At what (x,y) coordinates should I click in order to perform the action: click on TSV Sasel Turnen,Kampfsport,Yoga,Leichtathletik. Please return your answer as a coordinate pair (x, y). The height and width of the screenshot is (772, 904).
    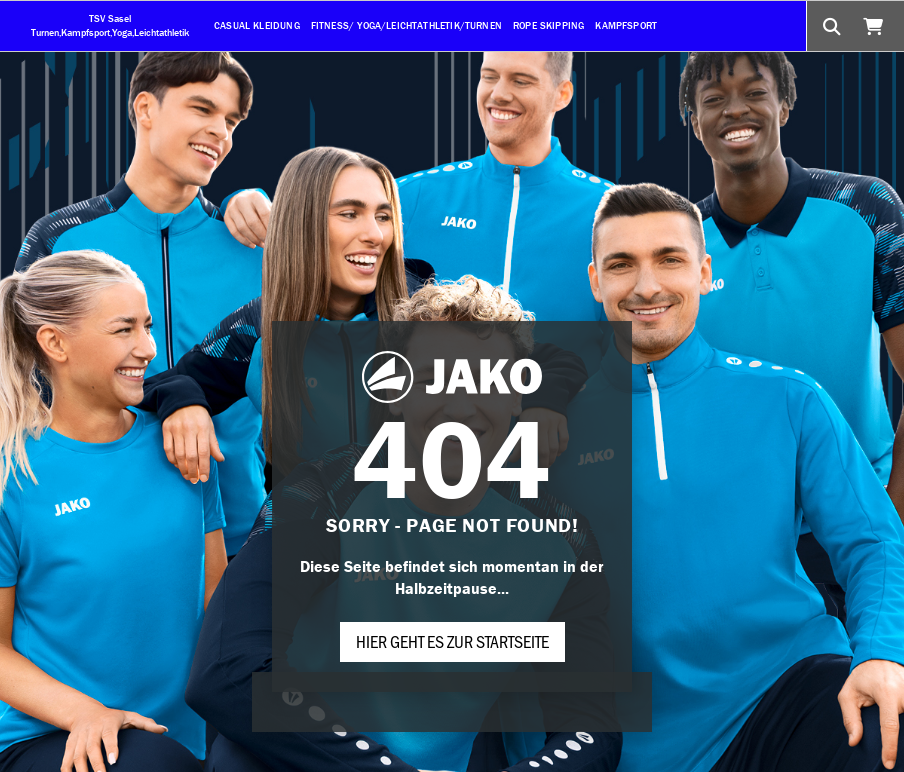
    Looking at the image, I should click on (110, 25).